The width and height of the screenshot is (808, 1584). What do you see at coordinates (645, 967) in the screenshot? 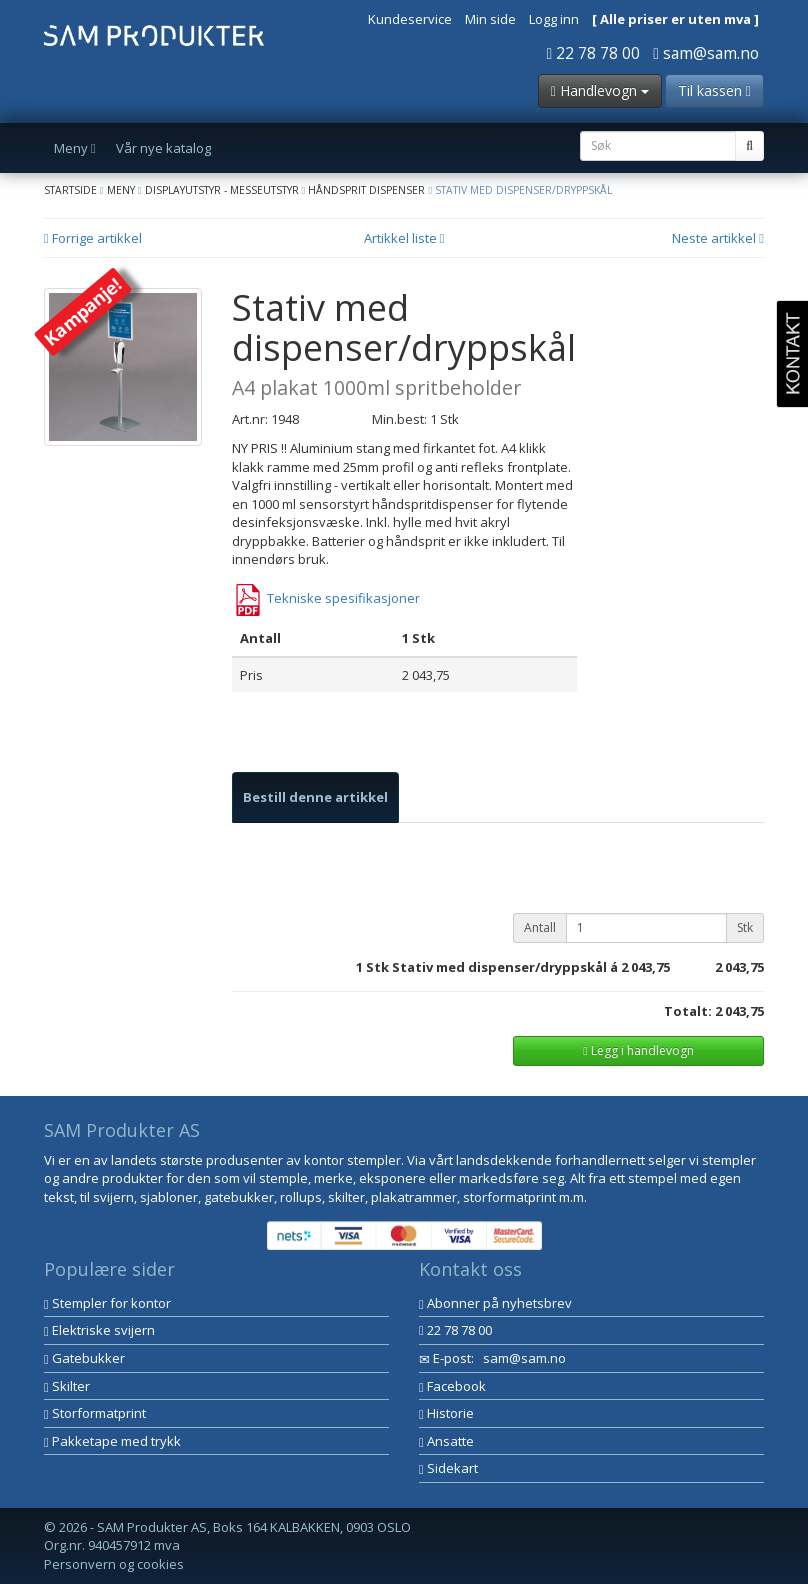
I see `2 043,75` at bounding box center [645, 967].